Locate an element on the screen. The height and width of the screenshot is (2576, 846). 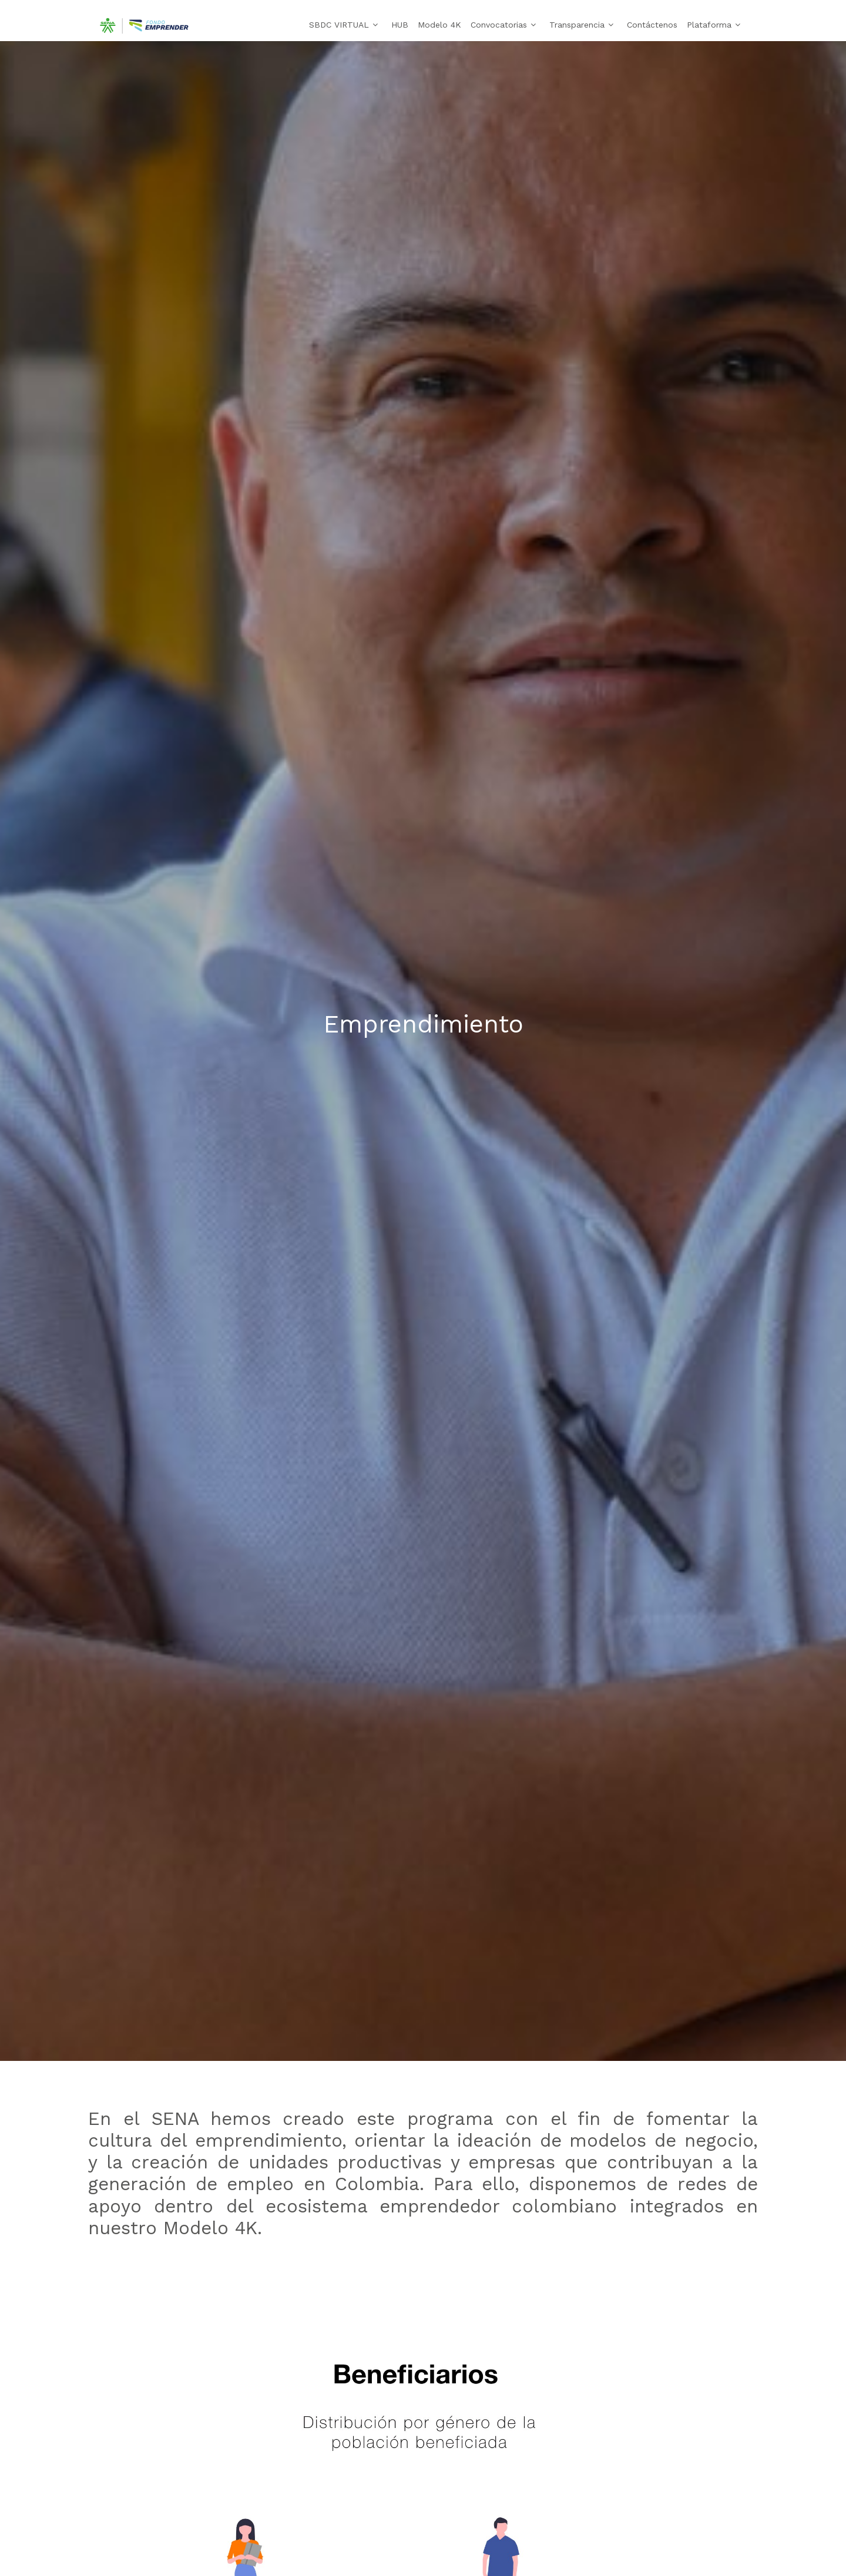
Convocatorias is located at coordinates (499, 24).